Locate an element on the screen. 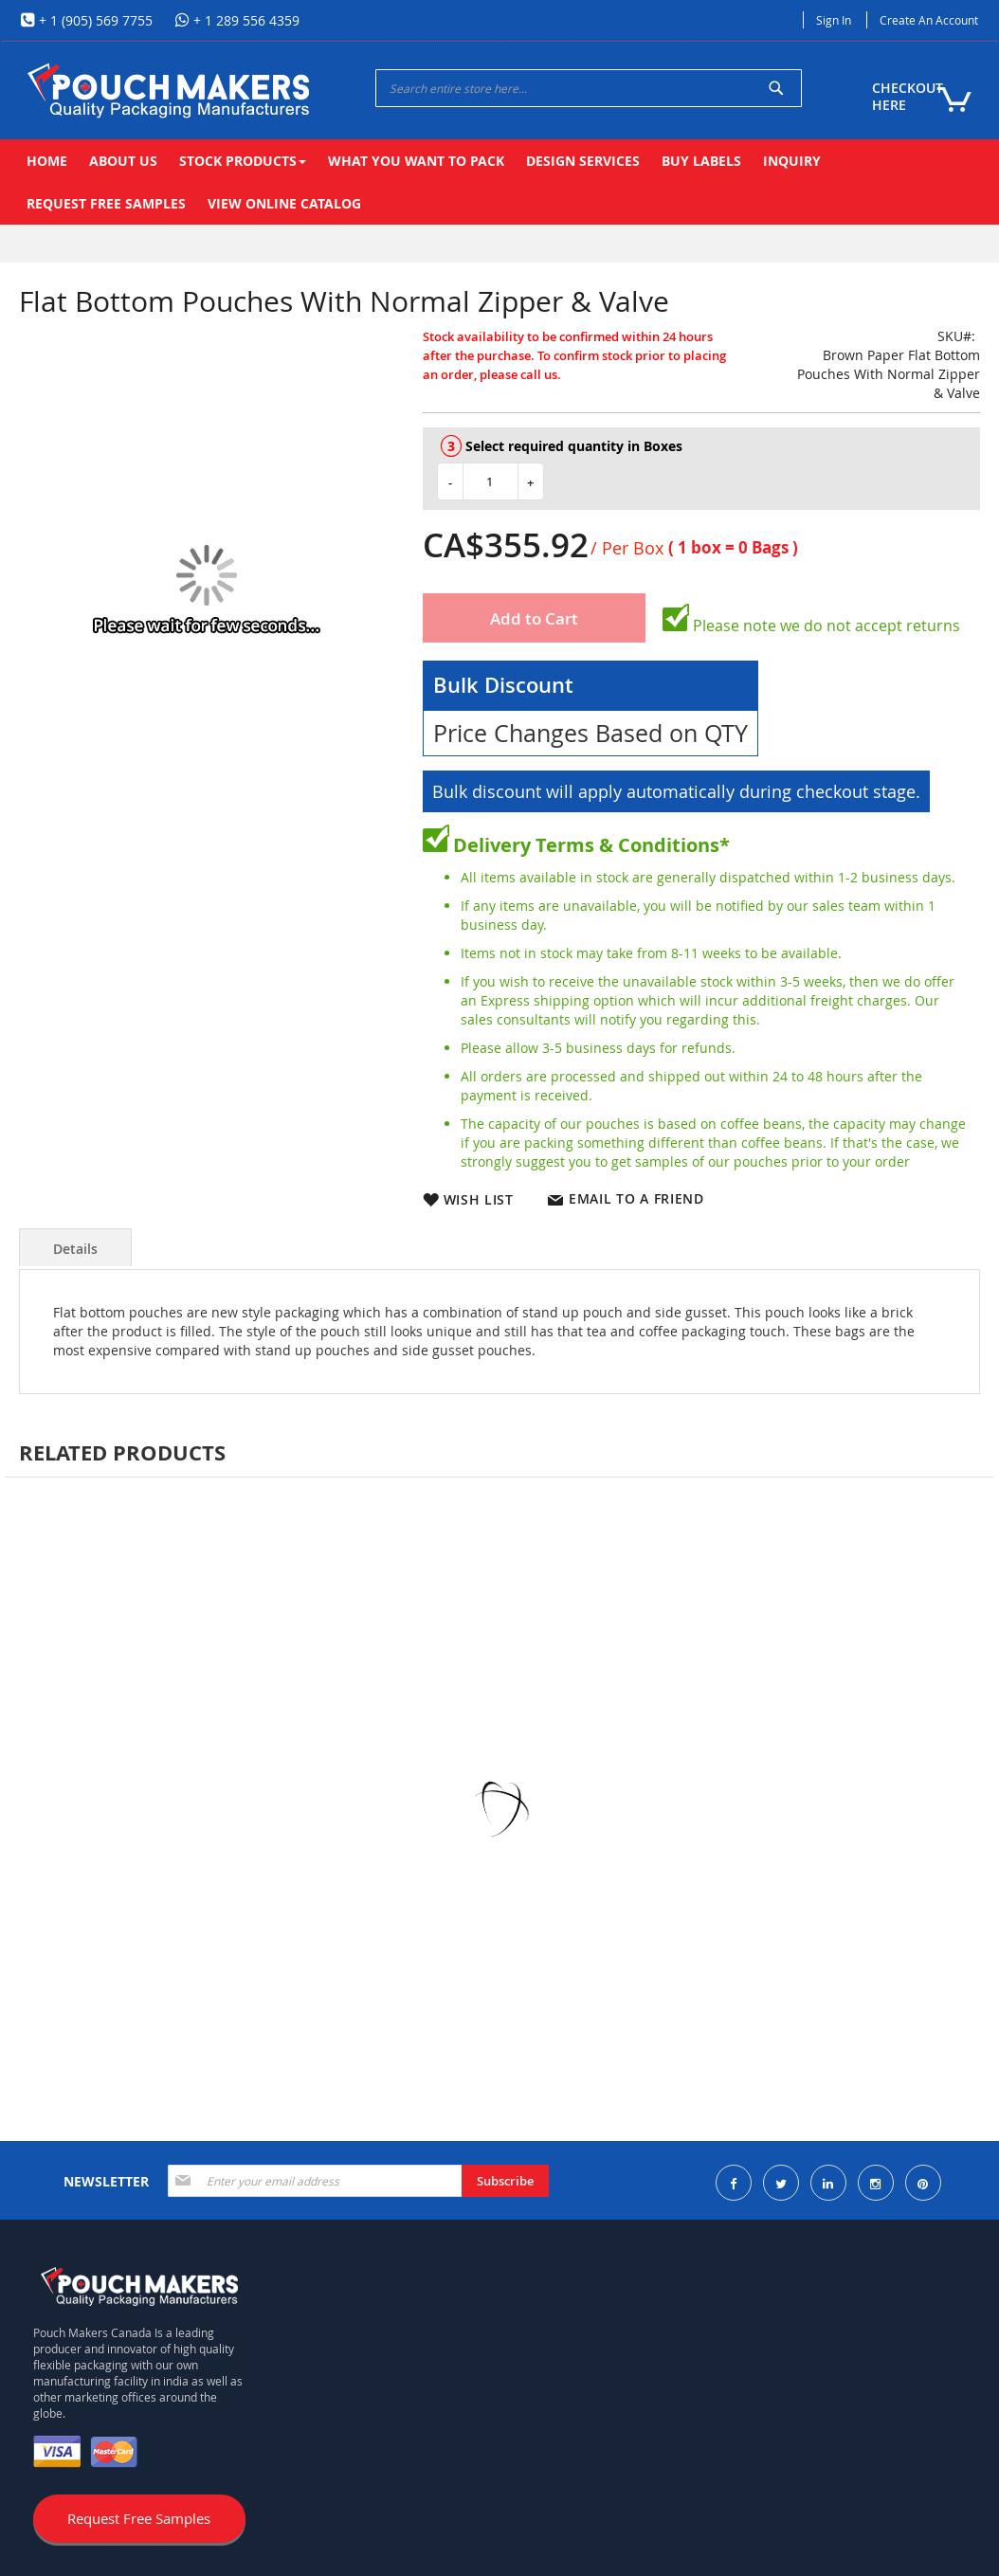 The height and width of the screenshot is (2576, 999). Create an Account is located at coordinates (929, 19).